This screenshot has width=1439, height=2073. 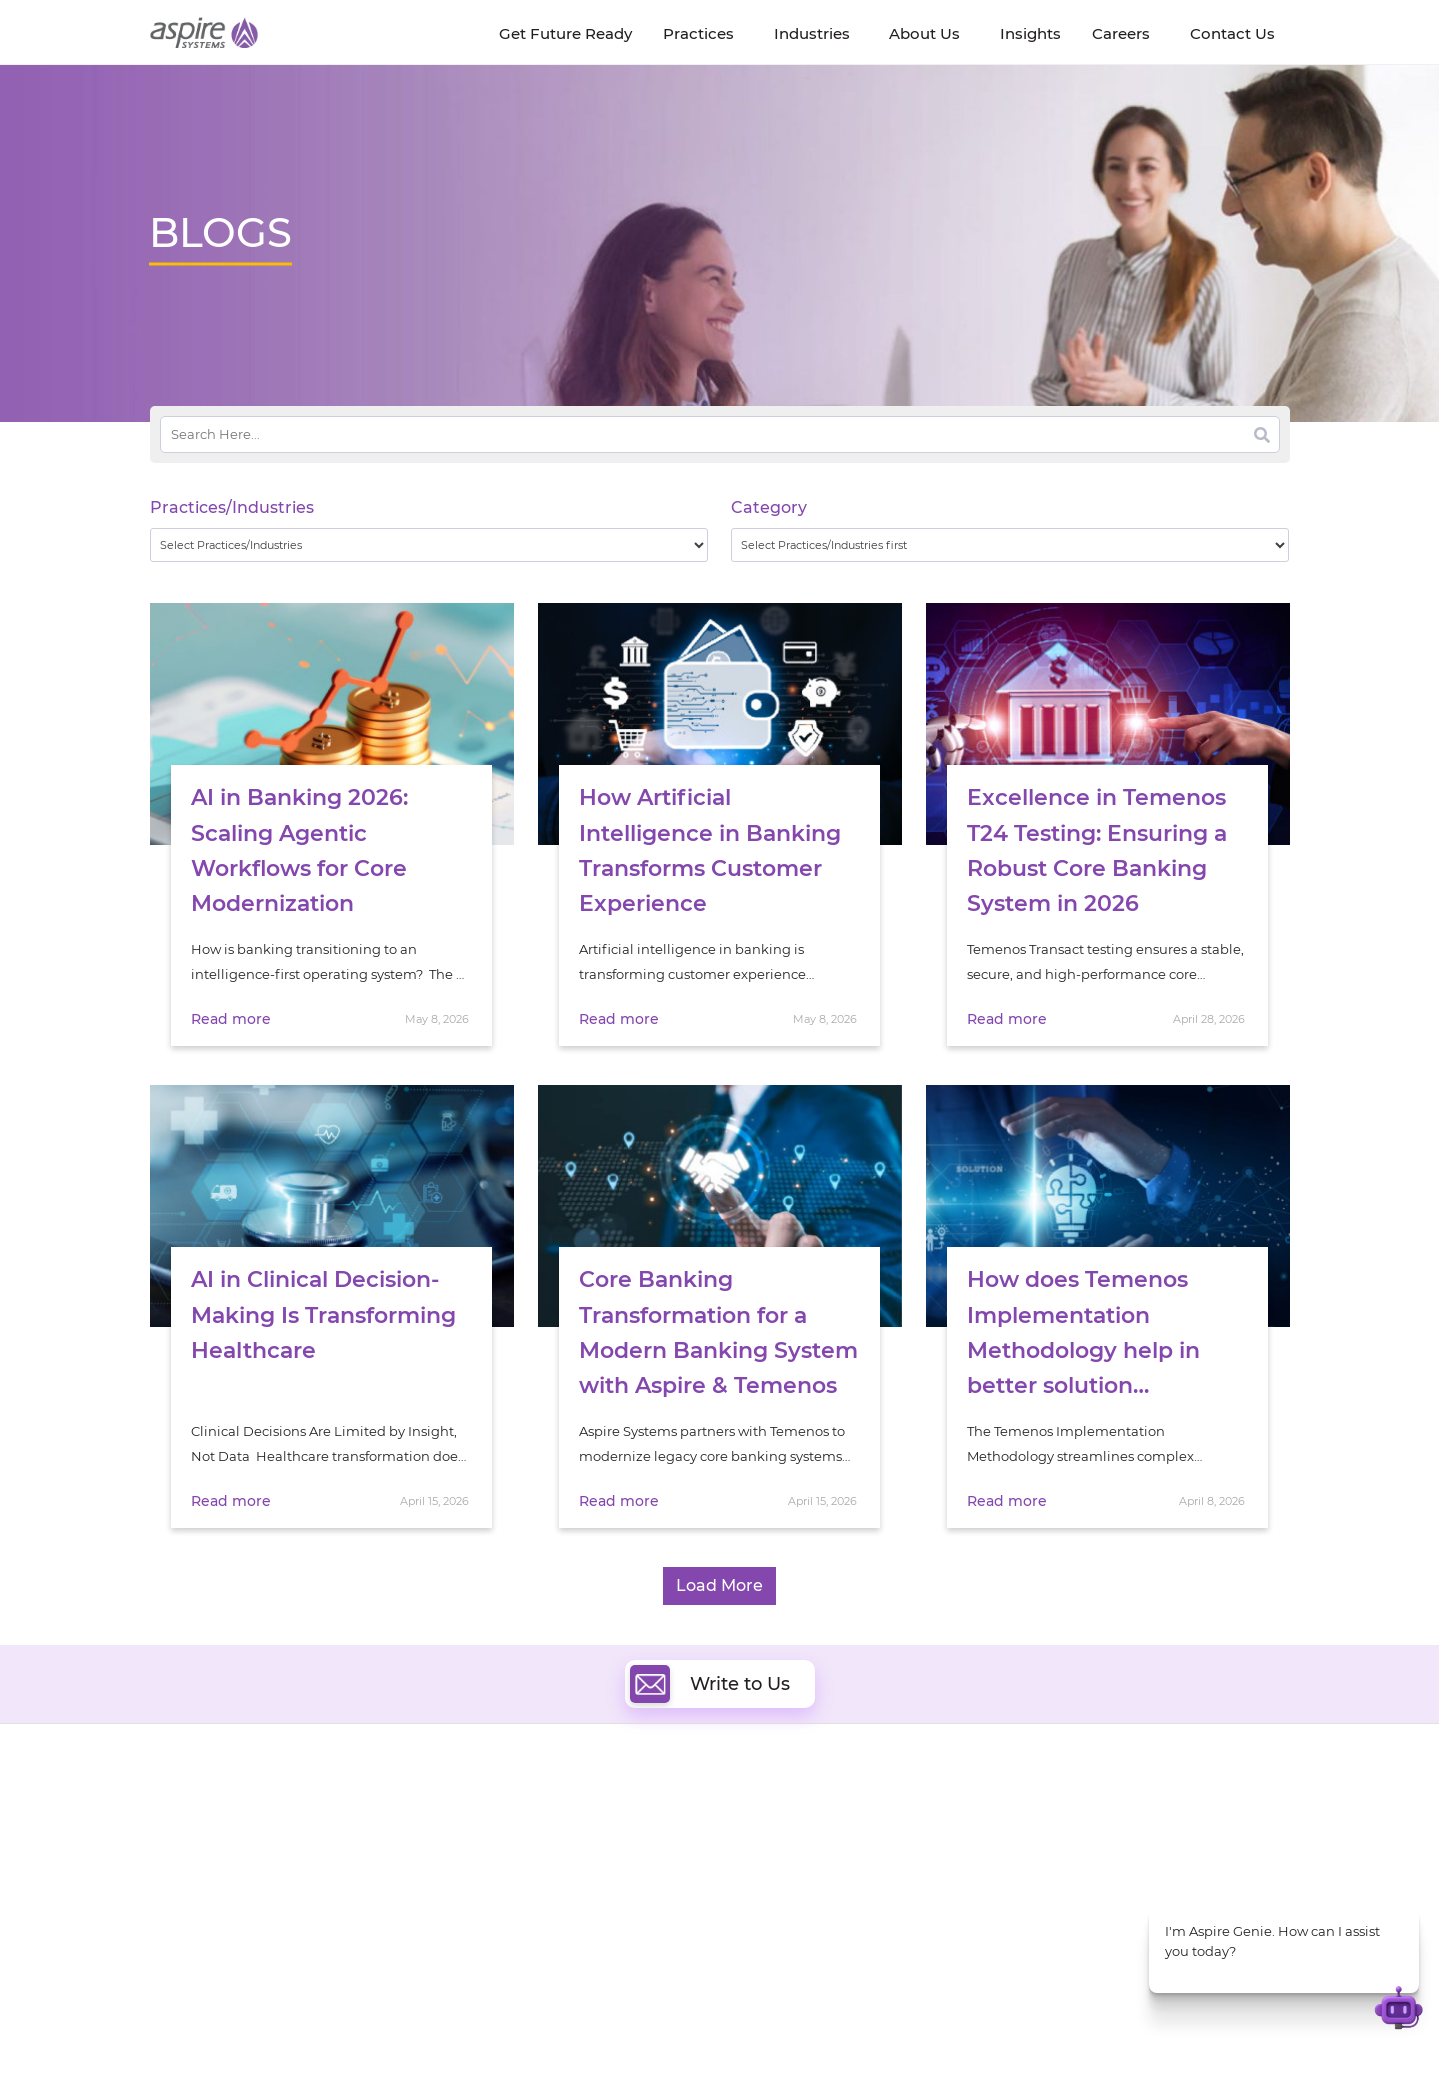 I want to click on Get Future Ready, so click(x=368, y=1839).